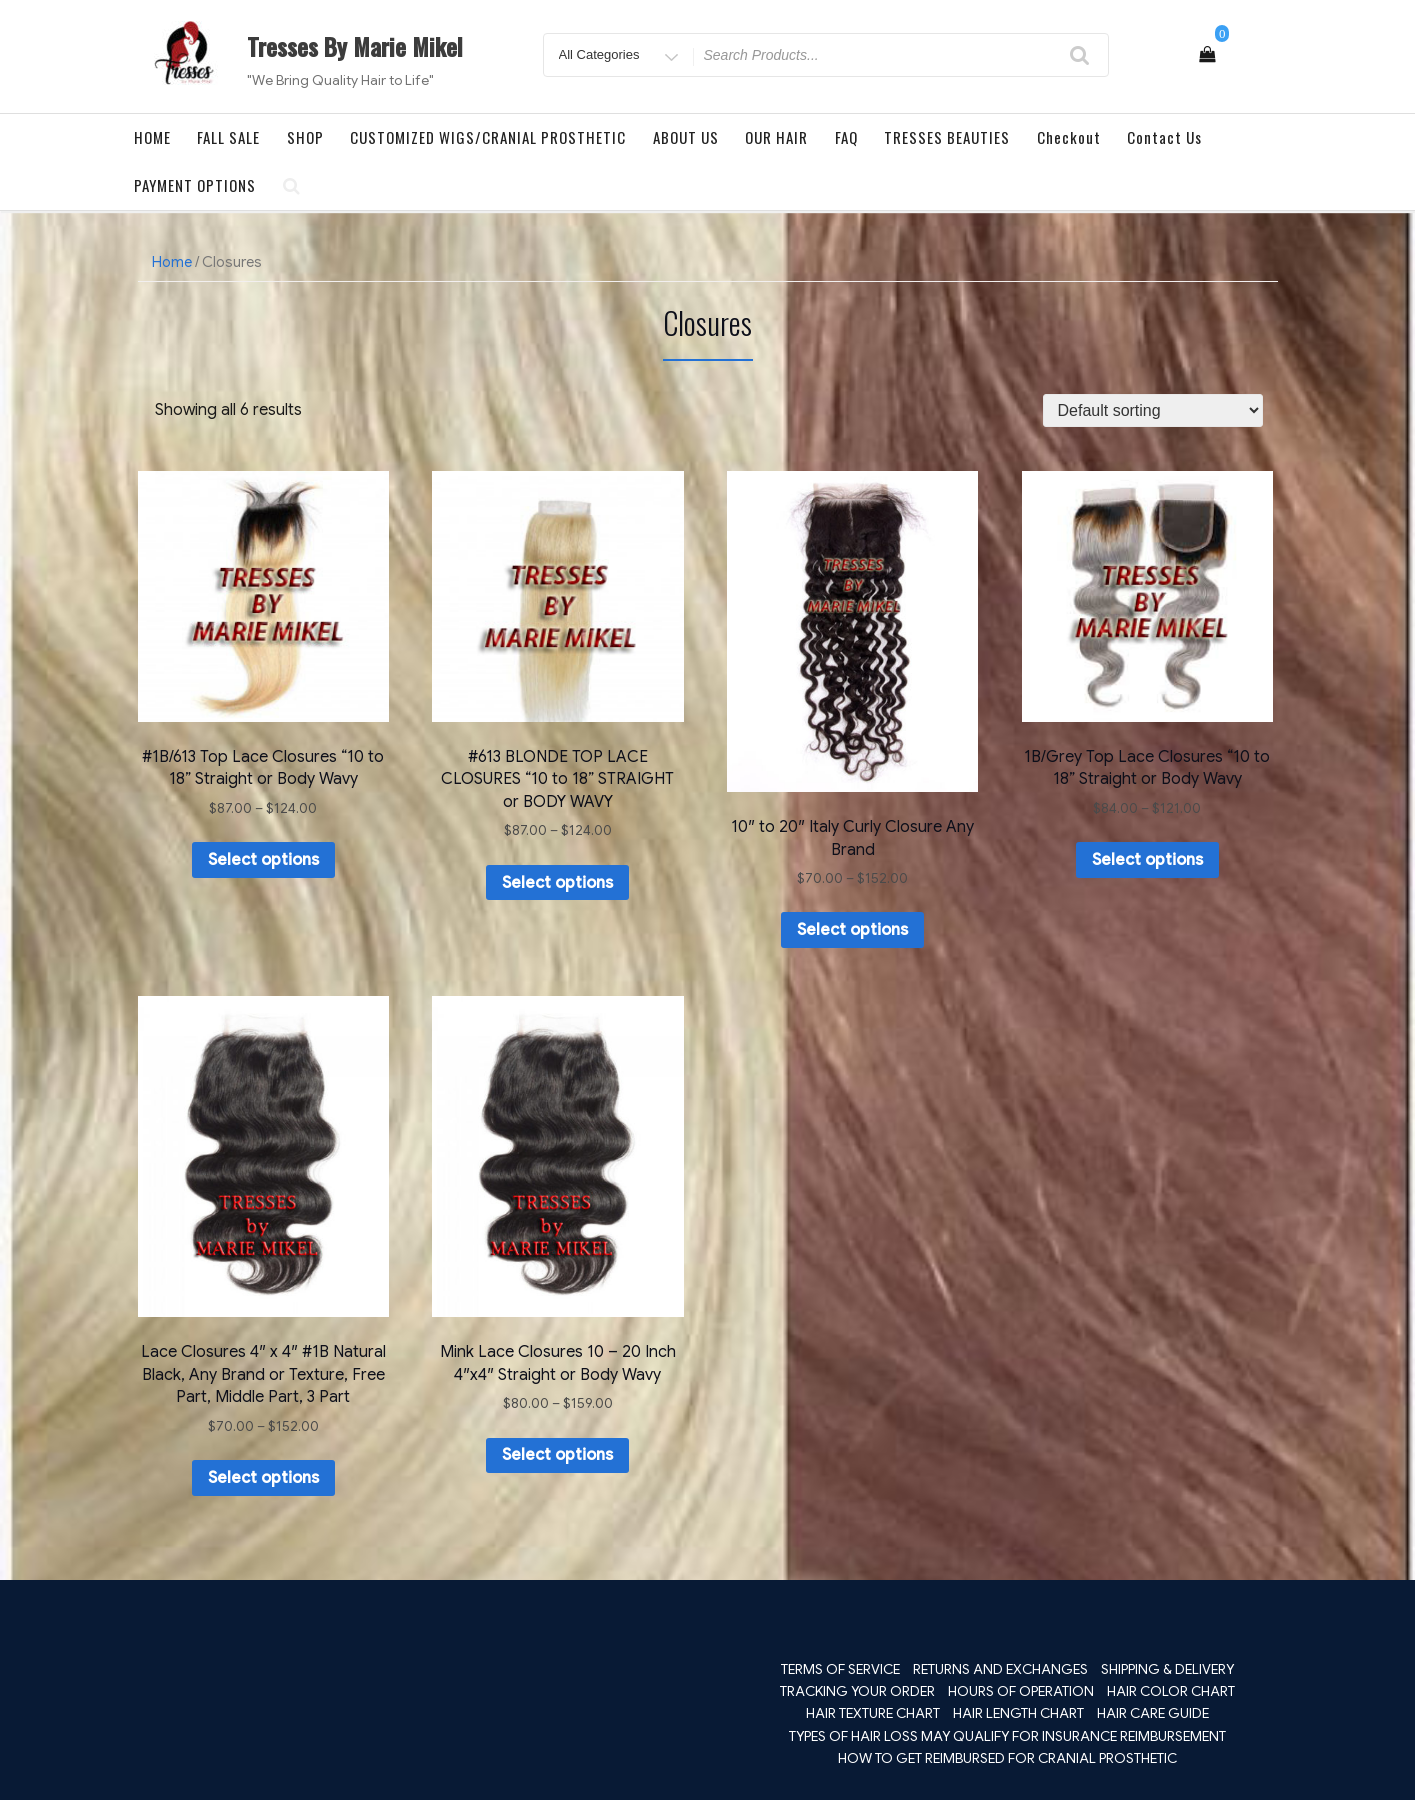 This screenshot has width=1415, height=1800. Describe the element at coordinates (305, 137) in the screenshot. I see `SHOP` at that location.